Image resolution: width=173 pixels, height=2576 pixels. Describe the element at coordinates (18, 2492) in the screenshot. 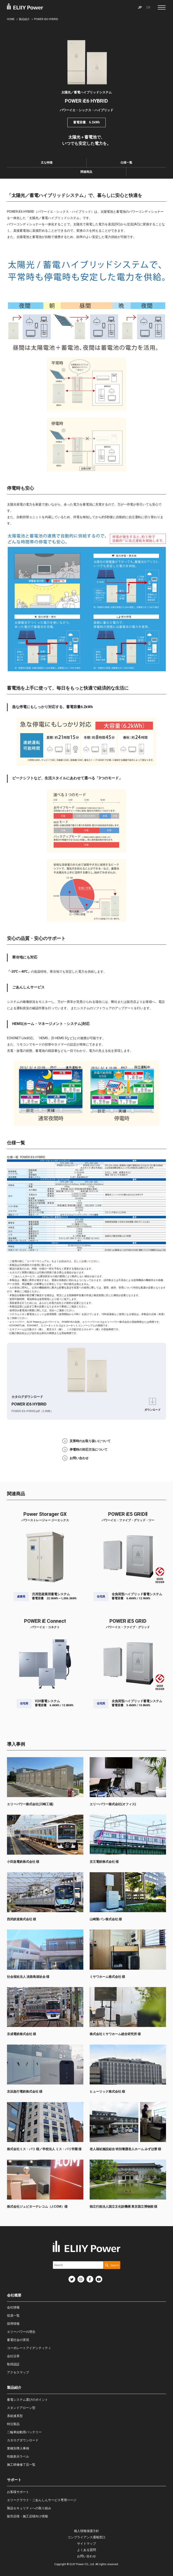

I see `お客様サポート` at that location.